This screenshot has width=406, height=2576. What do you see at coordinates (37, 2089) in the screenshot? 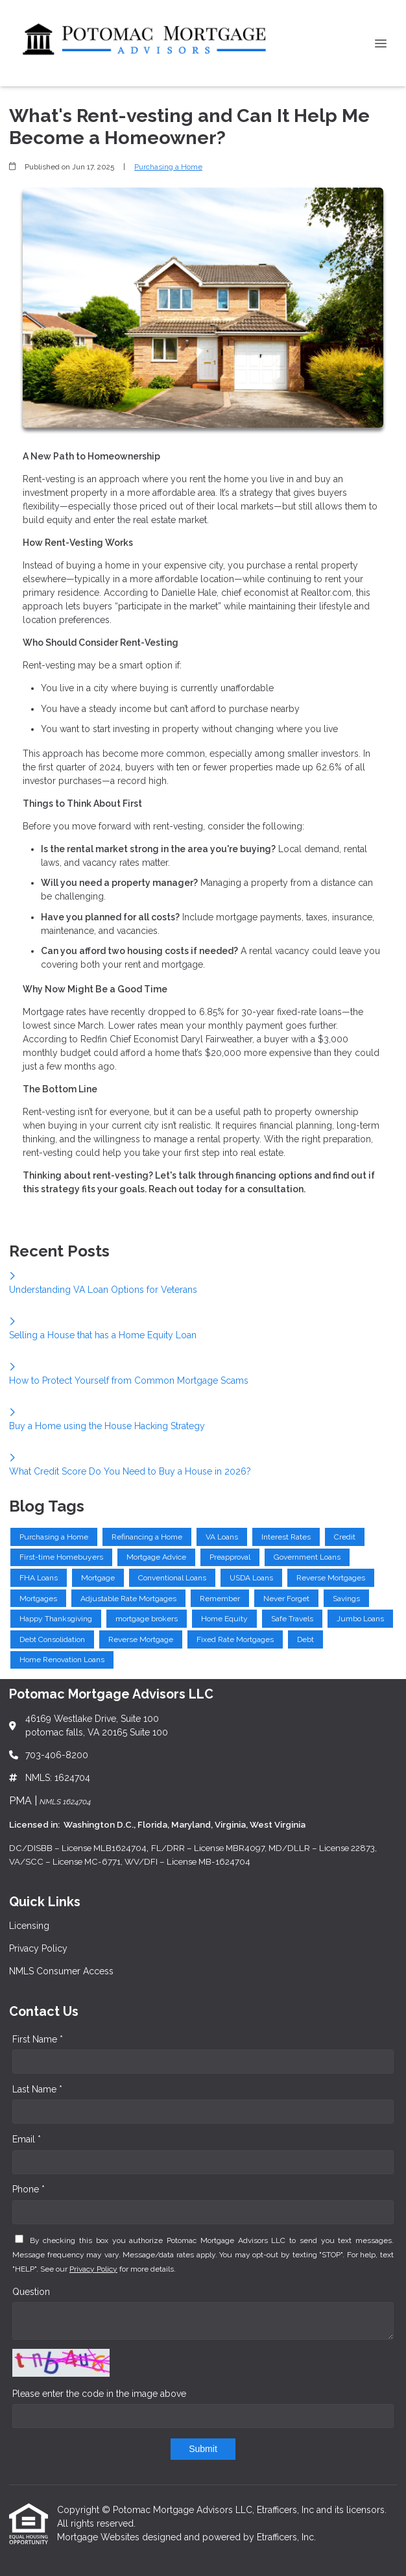
I see `Last Name *` at bounding box center [37, 2089].